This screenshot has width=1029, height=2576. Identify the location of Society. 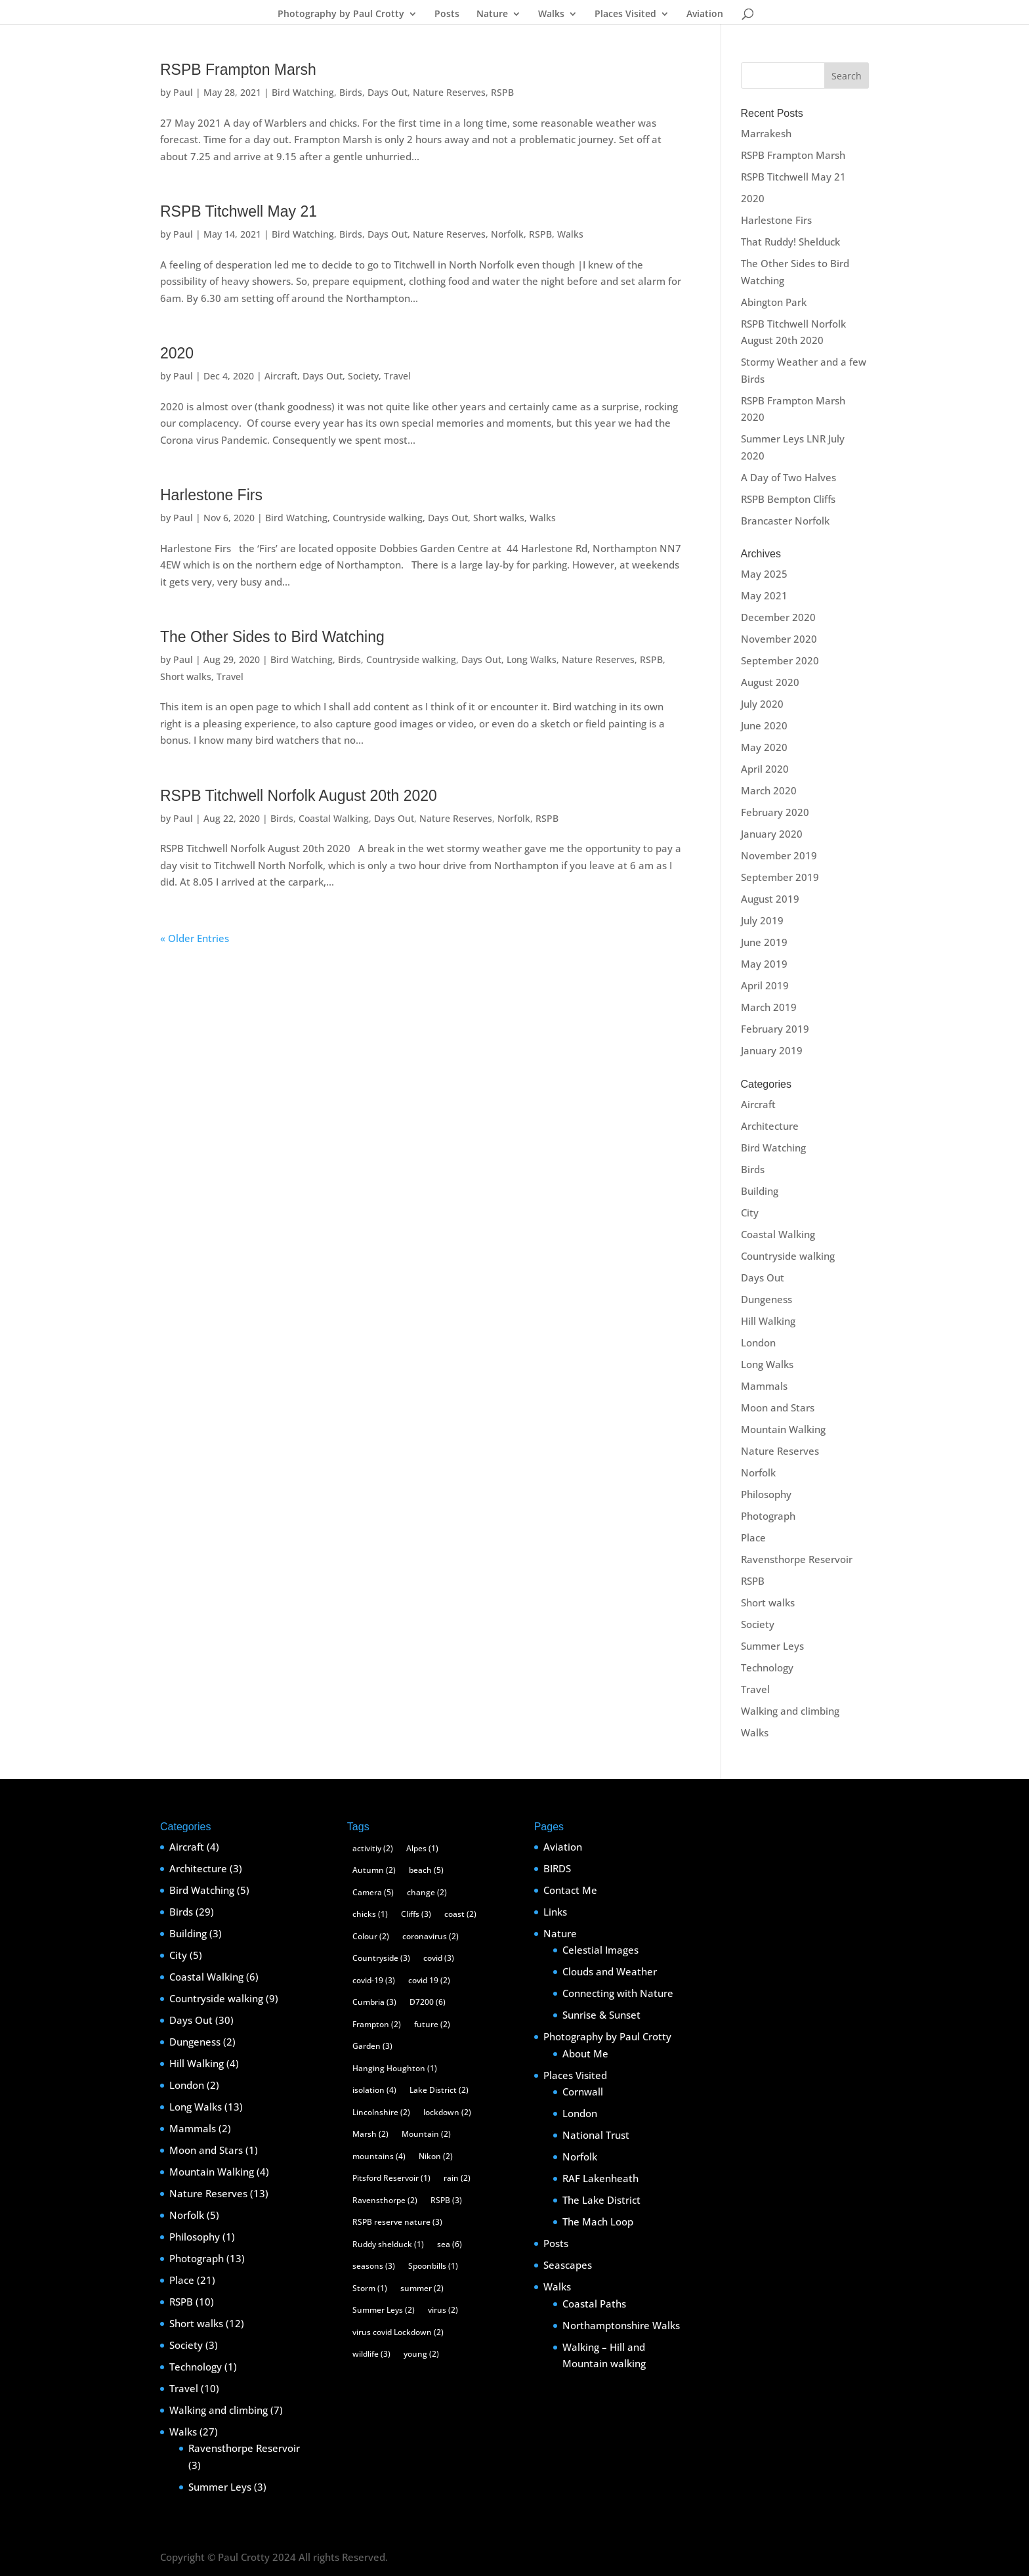
(363, 376).